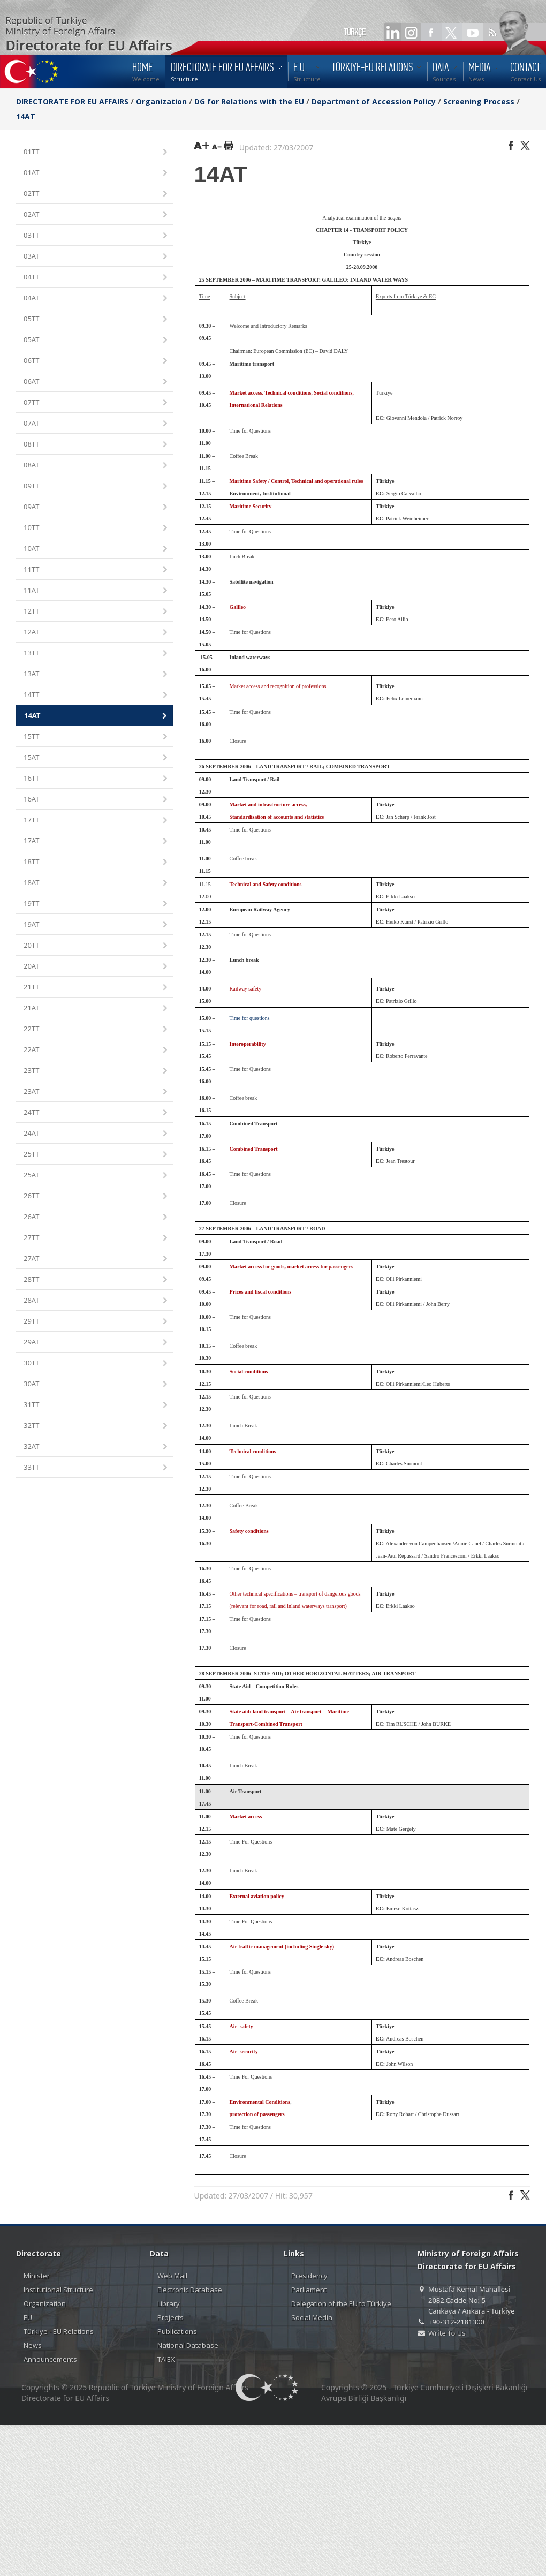  Describe the element at coordinates (291, 1267) in the screenshot. I see `Market access for goods, market access for passengers` at that location.